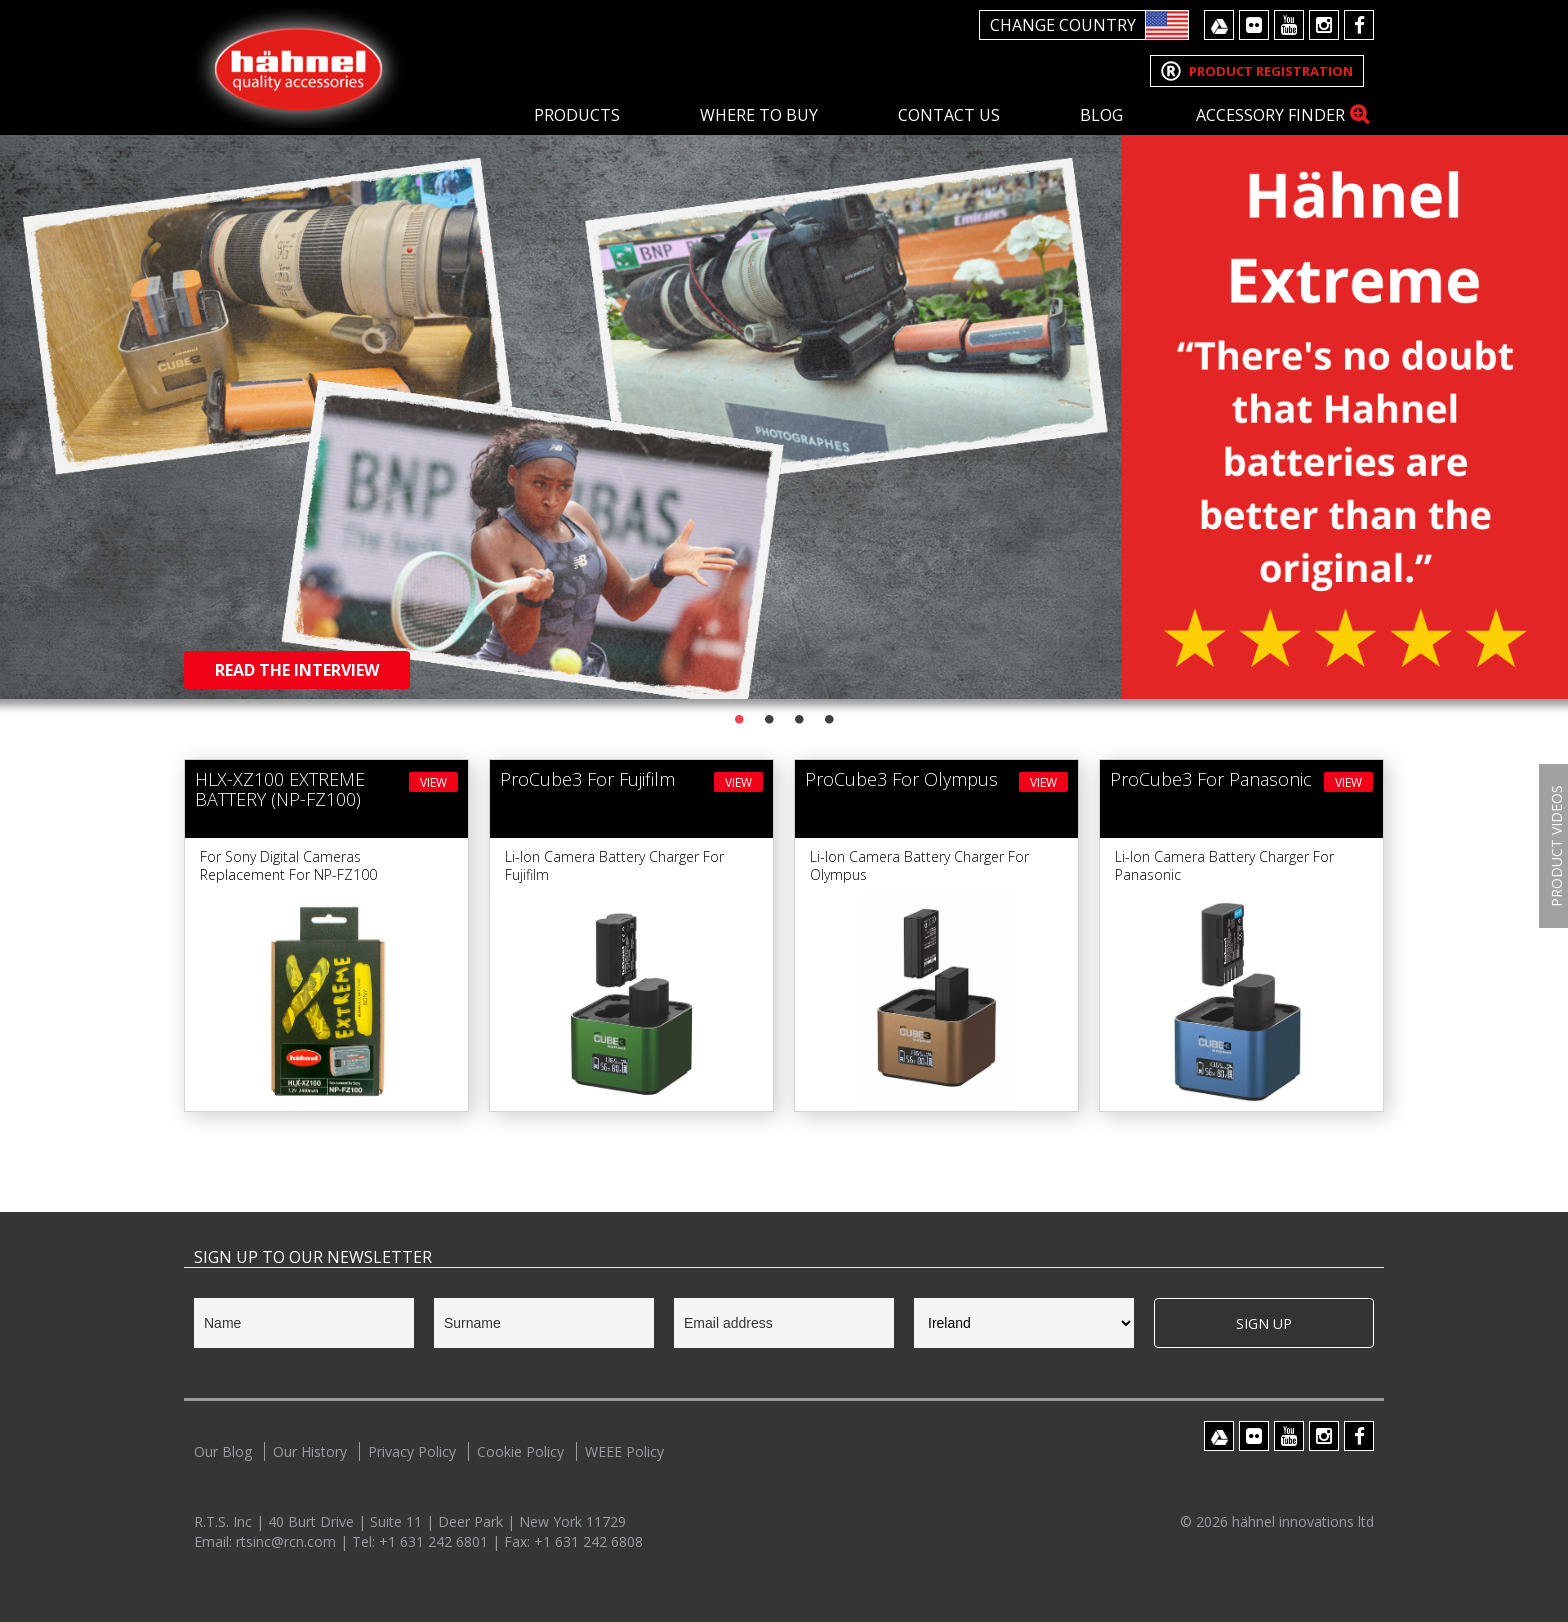 The height and width of the screenshot is (1622, 1568). What do you see at coordinates (1101, 115) in the screenshot?
I see `Blog` at bounding box center [1101, 115].